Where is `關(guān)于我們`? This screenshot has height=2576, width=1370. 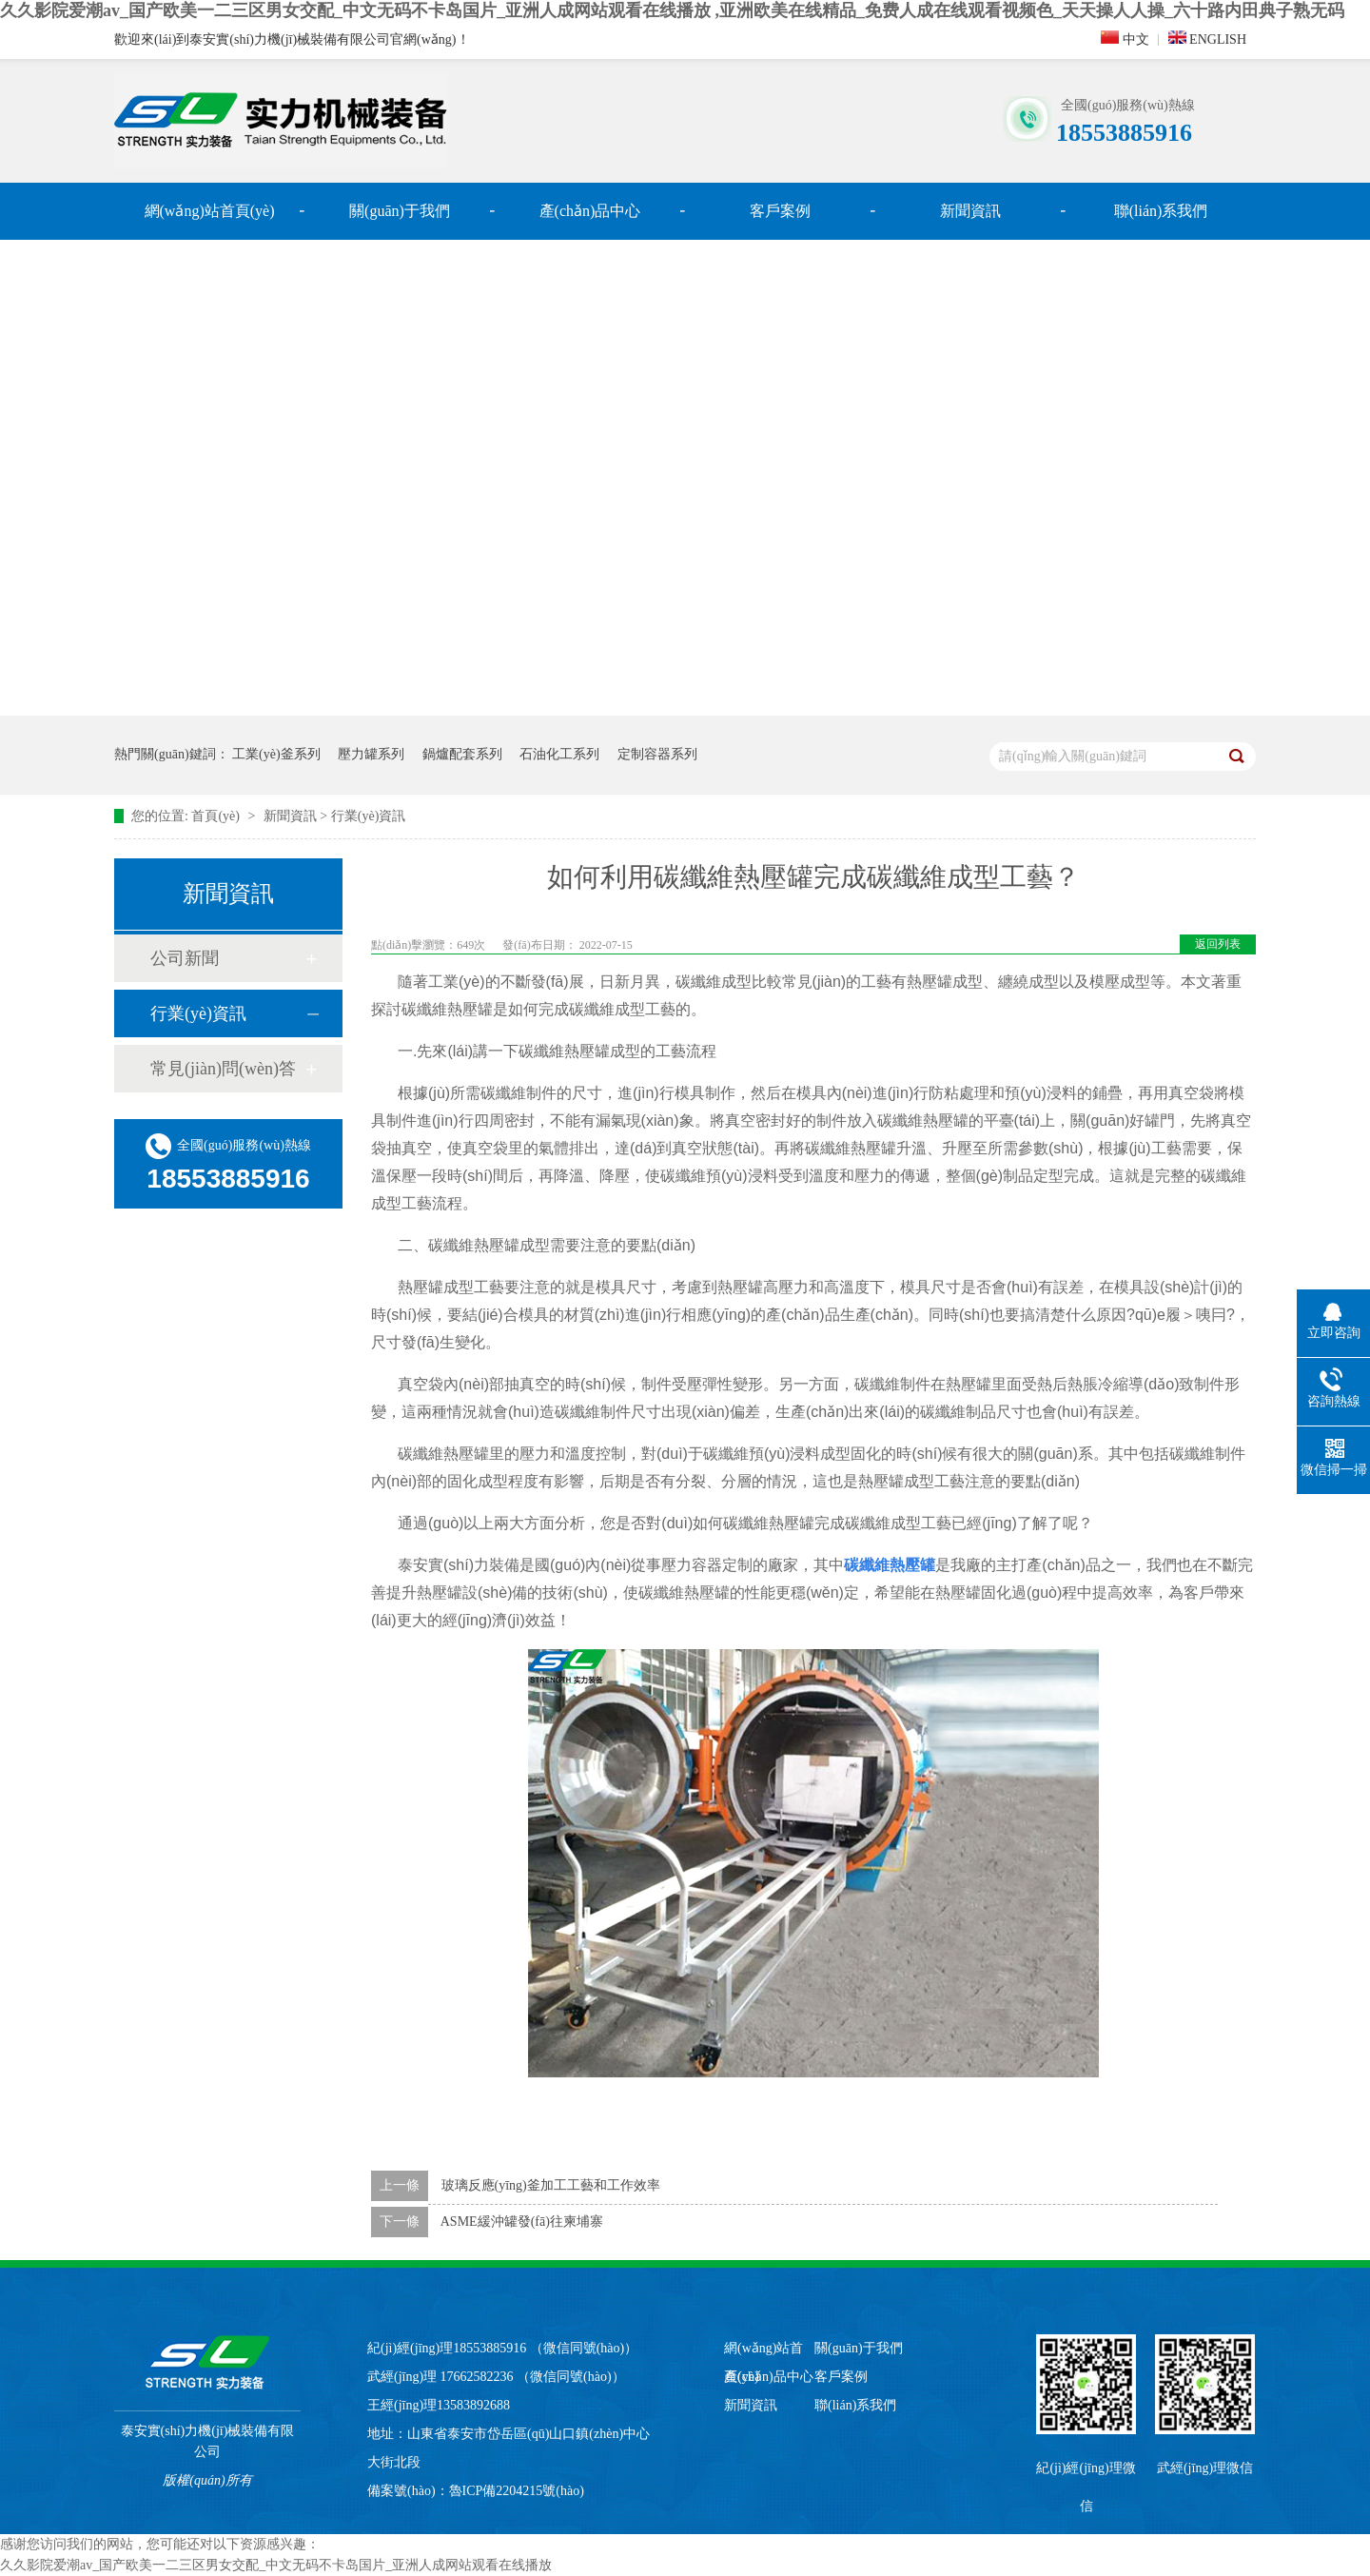 關(guān)于我們 is located at coordinates (399, 211).